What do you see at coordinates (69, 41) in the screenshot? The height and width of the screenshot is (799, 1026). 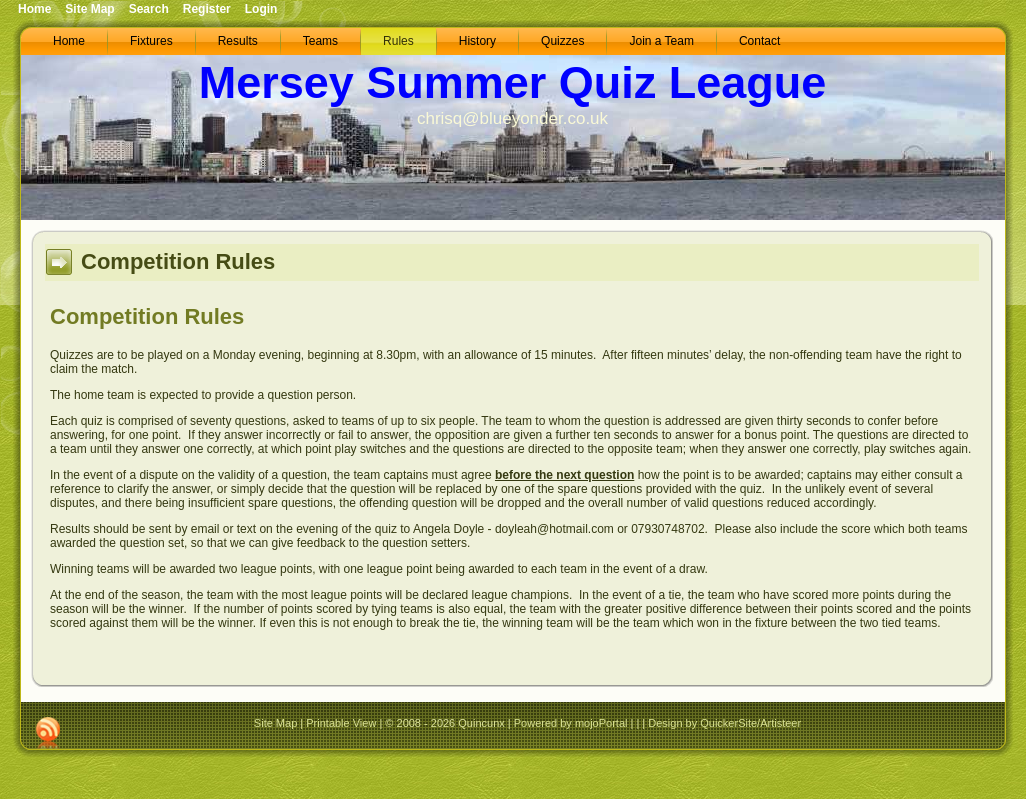 I see `[menuitem]` at bounding box center [69, 41].